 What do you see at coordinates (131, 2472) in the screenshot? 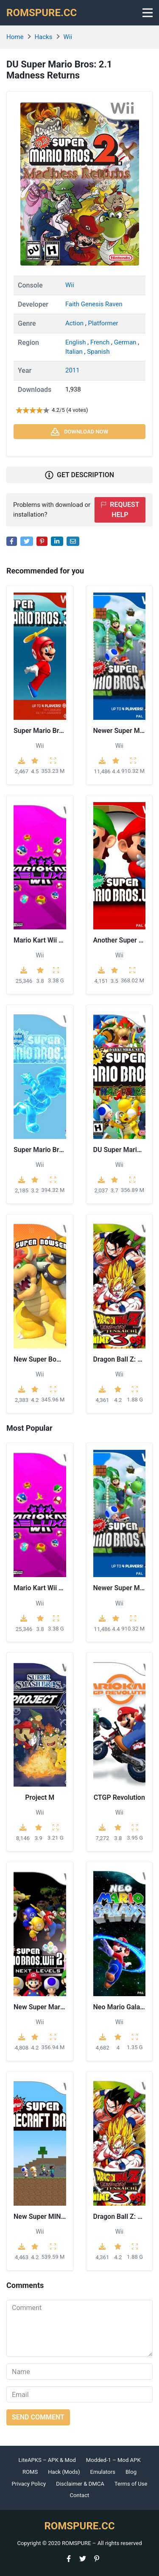
I see `Blog` at bounding box center [131, 2472].